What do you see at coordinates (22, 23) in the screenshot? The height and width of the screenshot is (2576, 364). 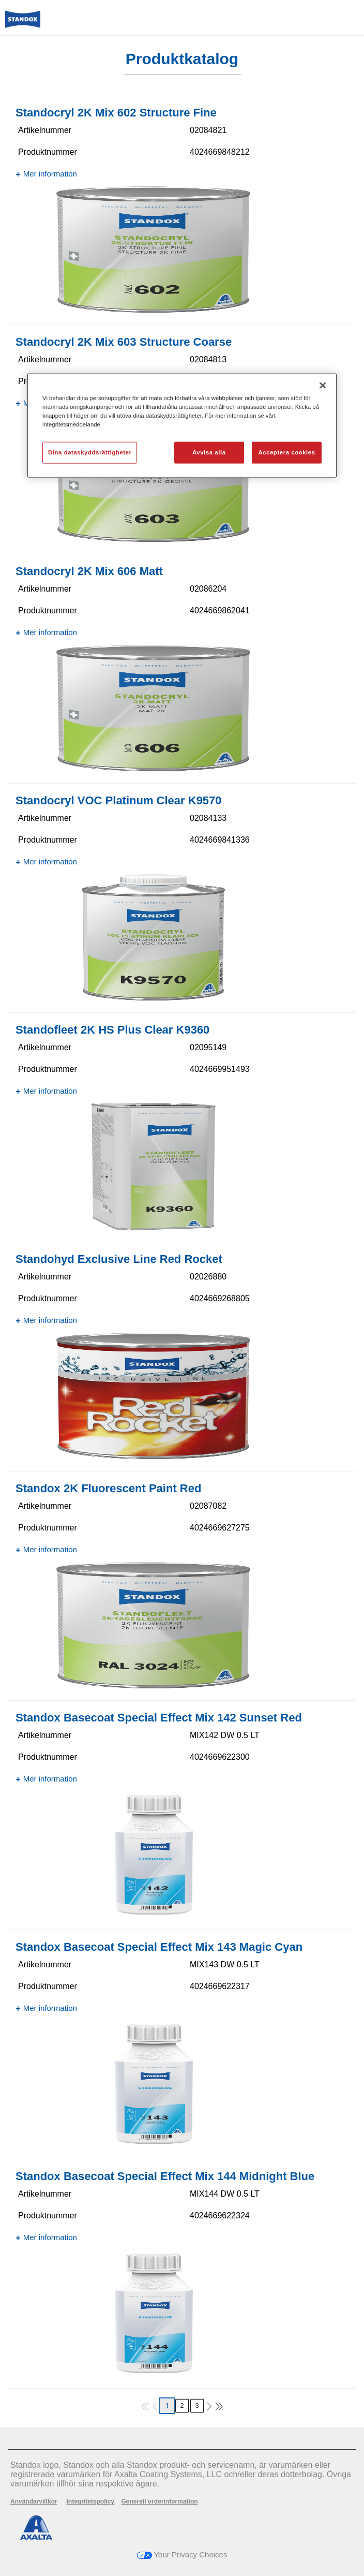 I see `[Axalta Home]` at bounding box center [22, 23].